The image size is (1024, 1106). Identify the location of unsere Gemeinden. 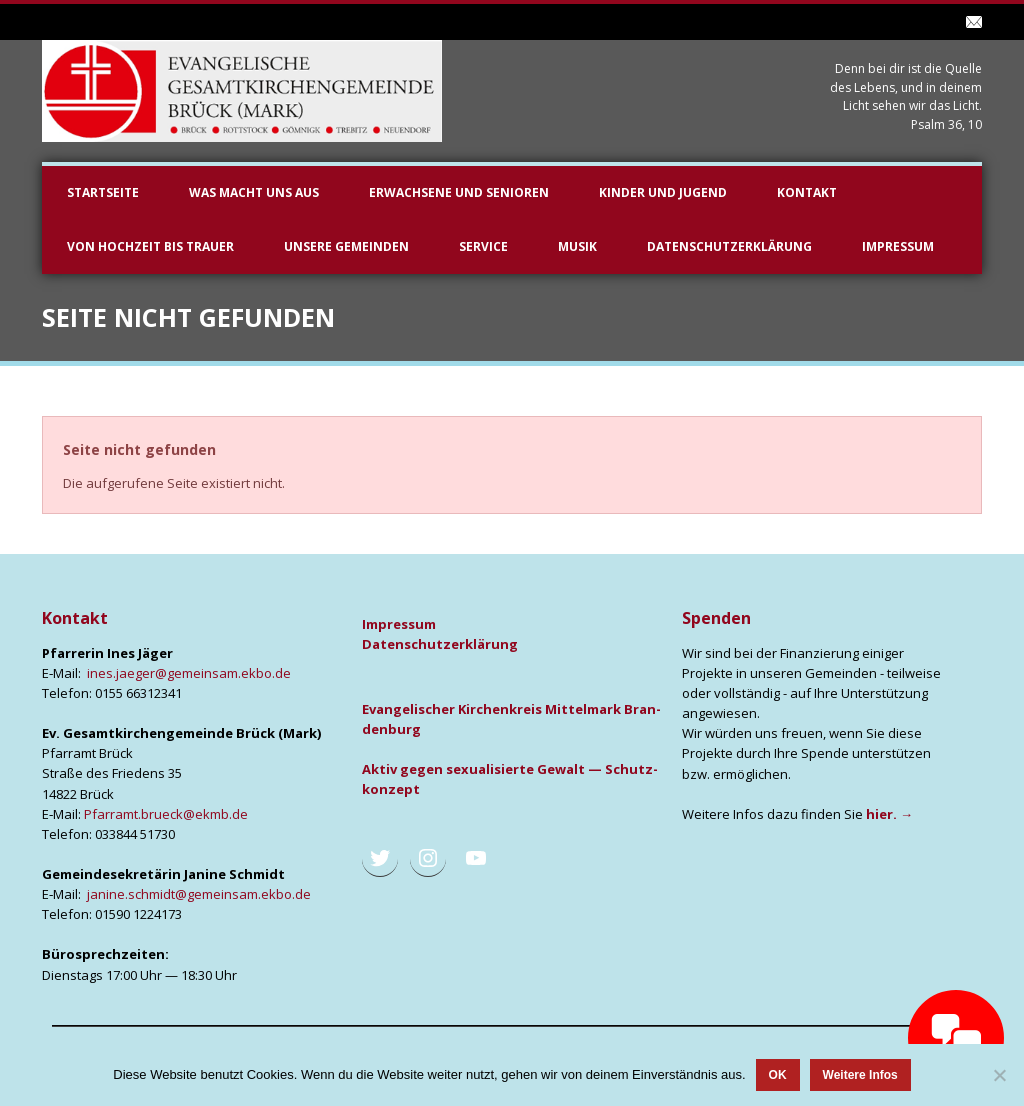
(346, 246).